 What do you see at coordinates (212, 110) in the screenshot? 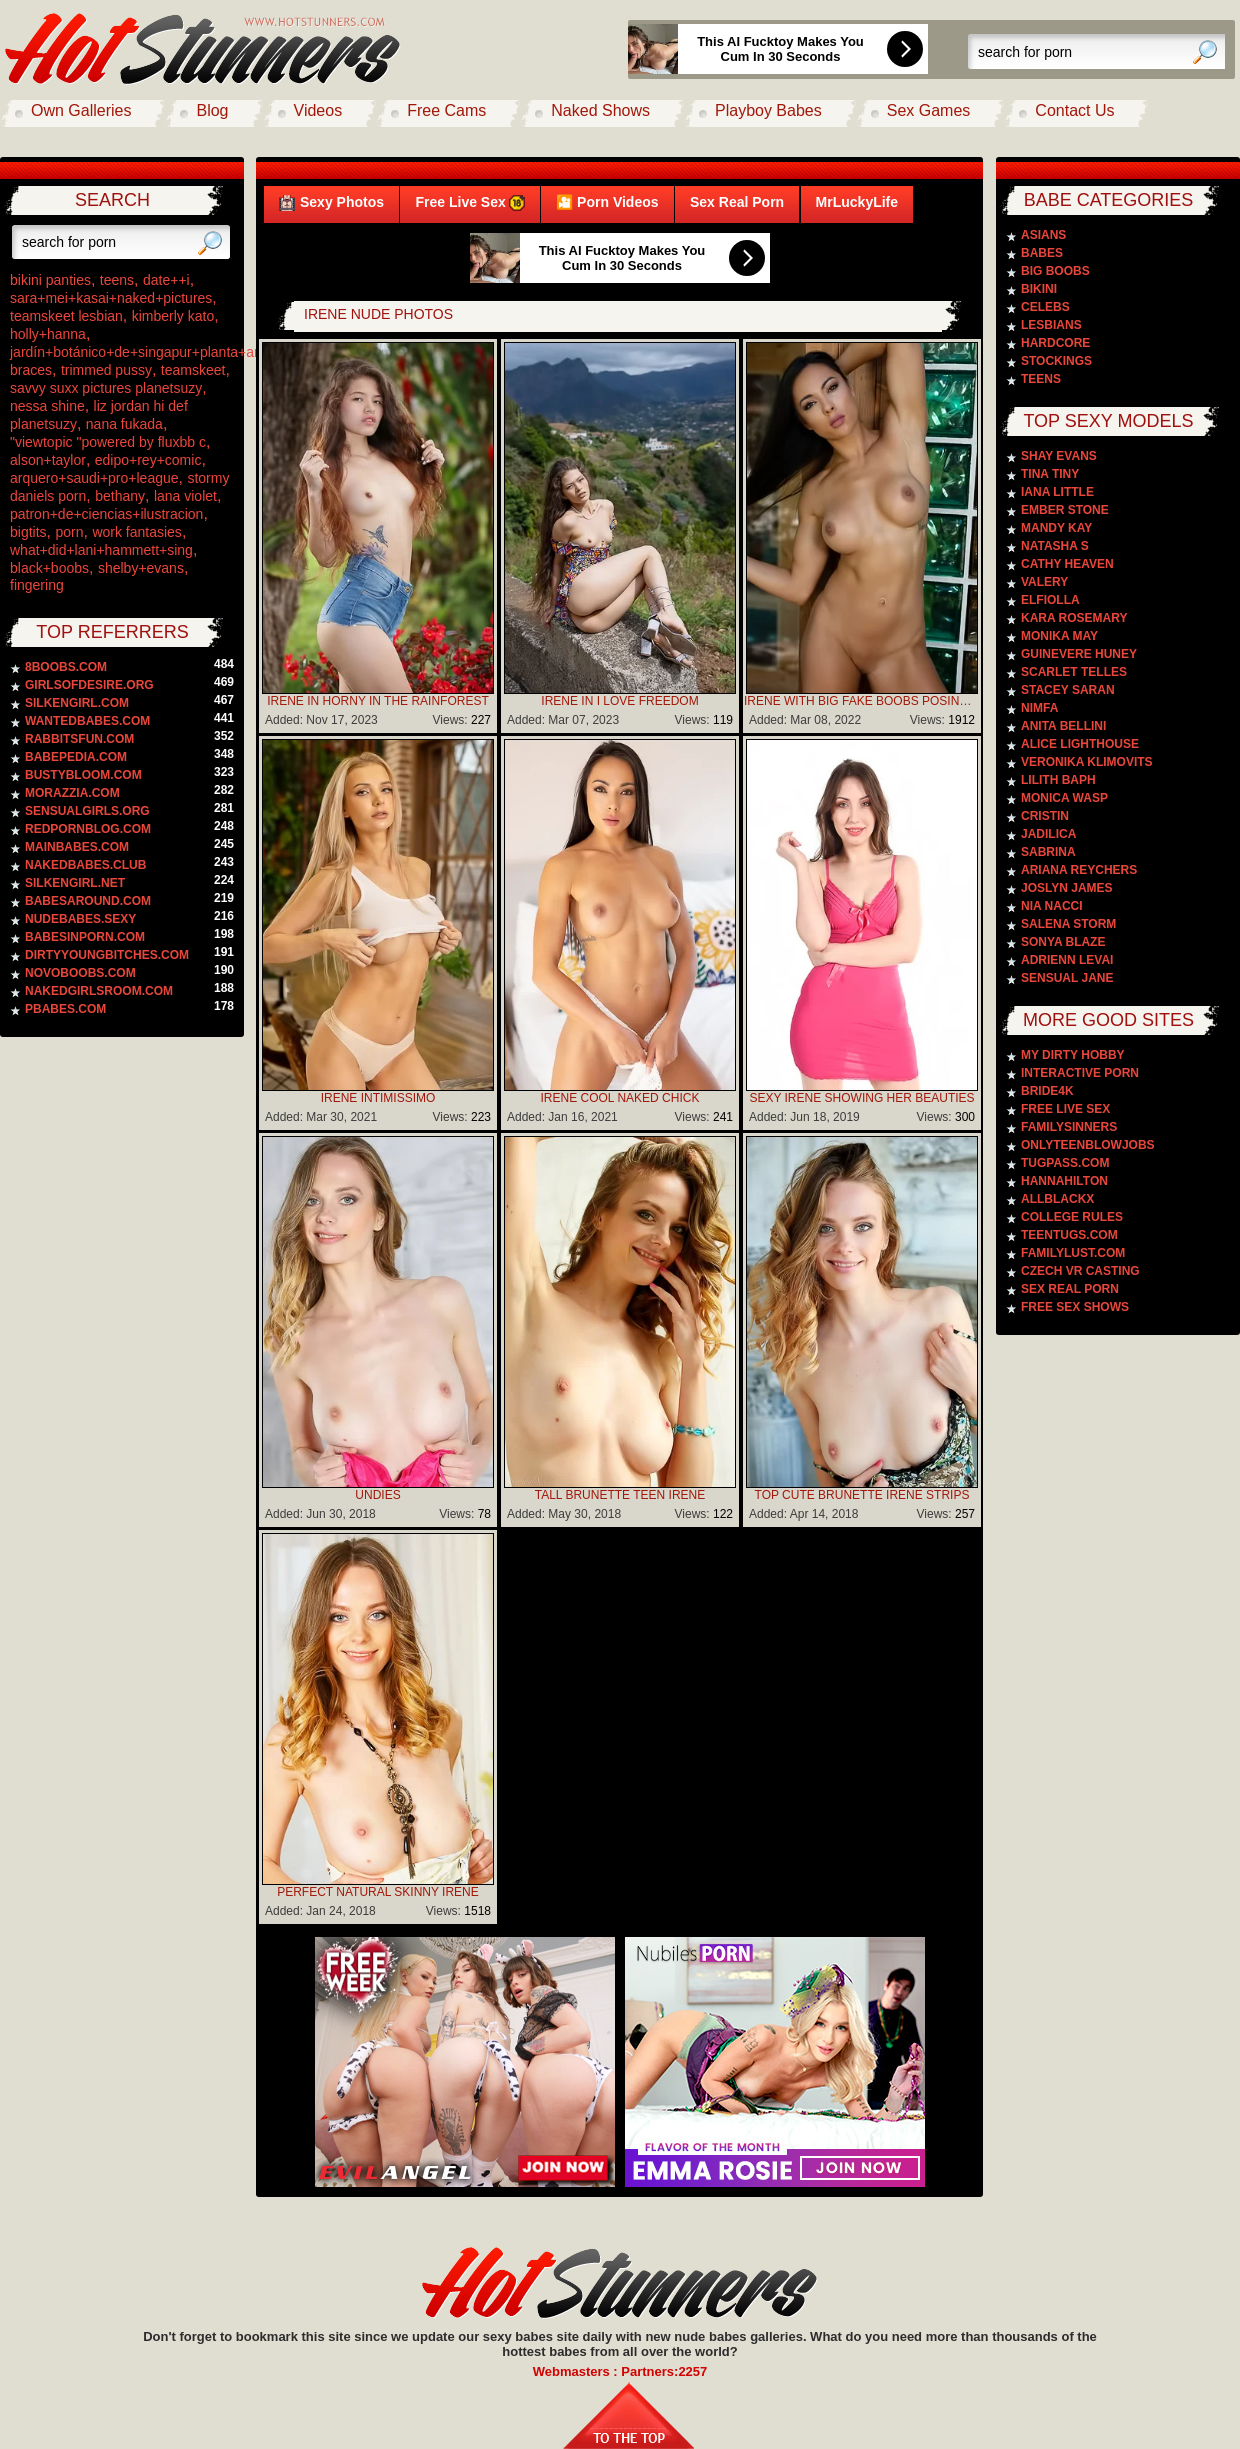
I see `Blog` at bounding box center [212, 110].